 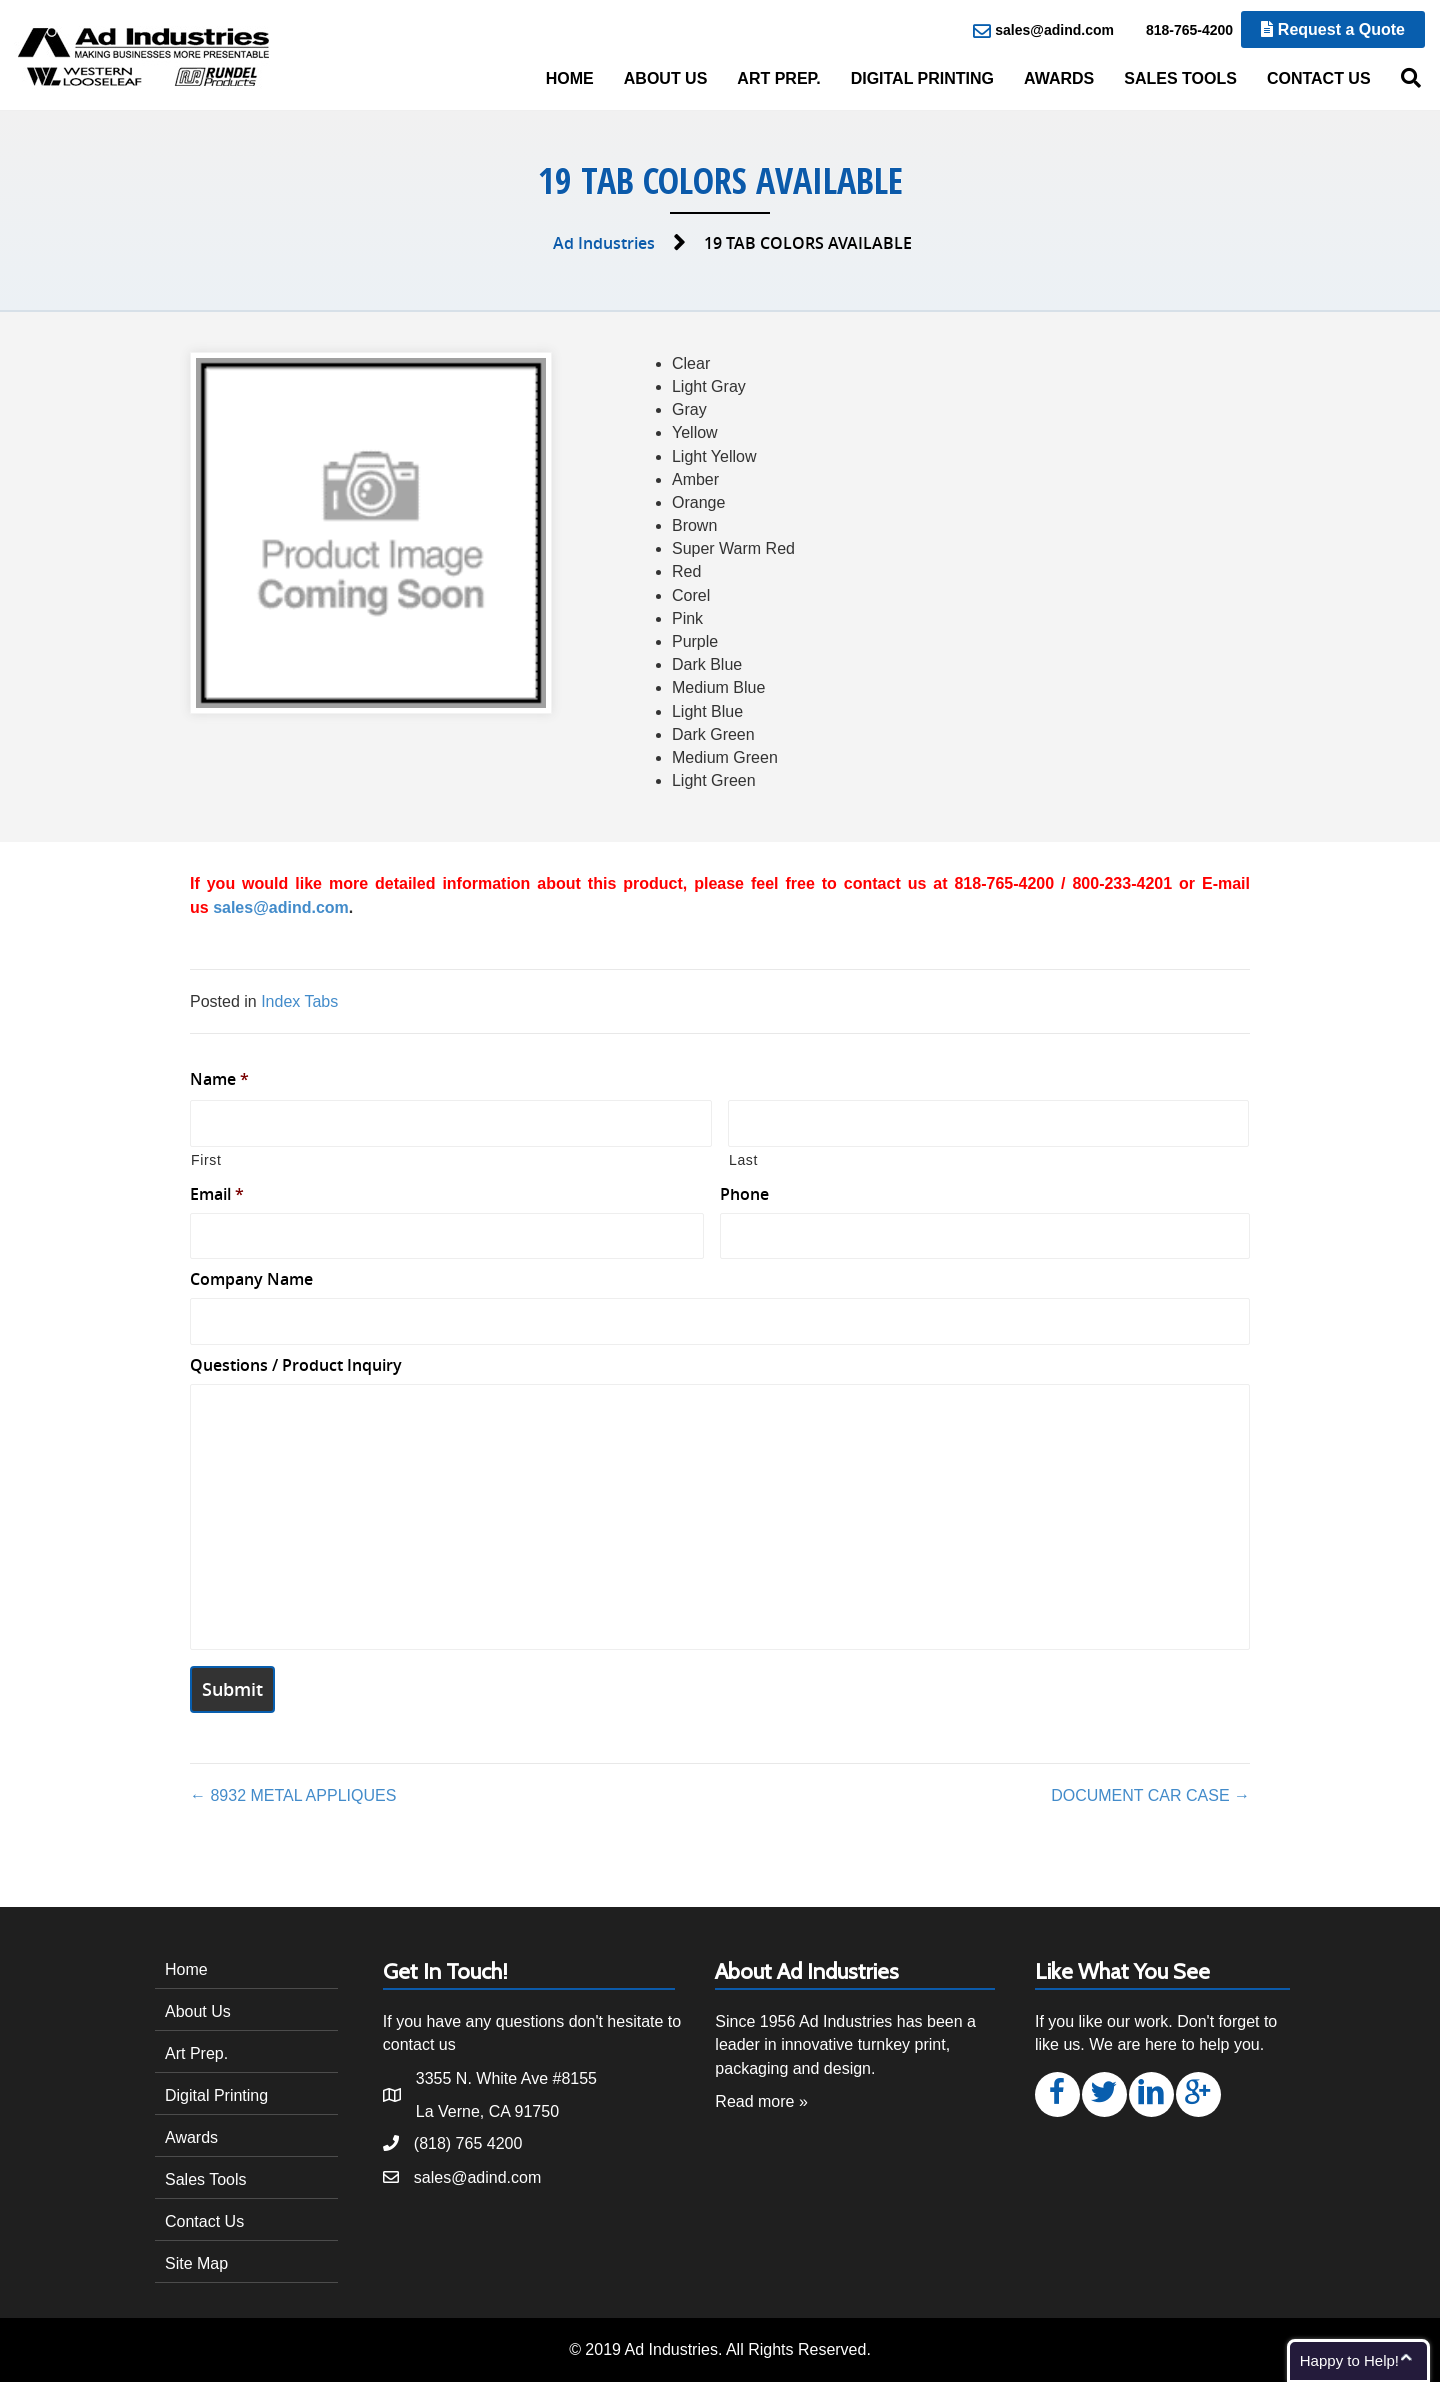 I want to click on First, so click(x=206, y=1160).